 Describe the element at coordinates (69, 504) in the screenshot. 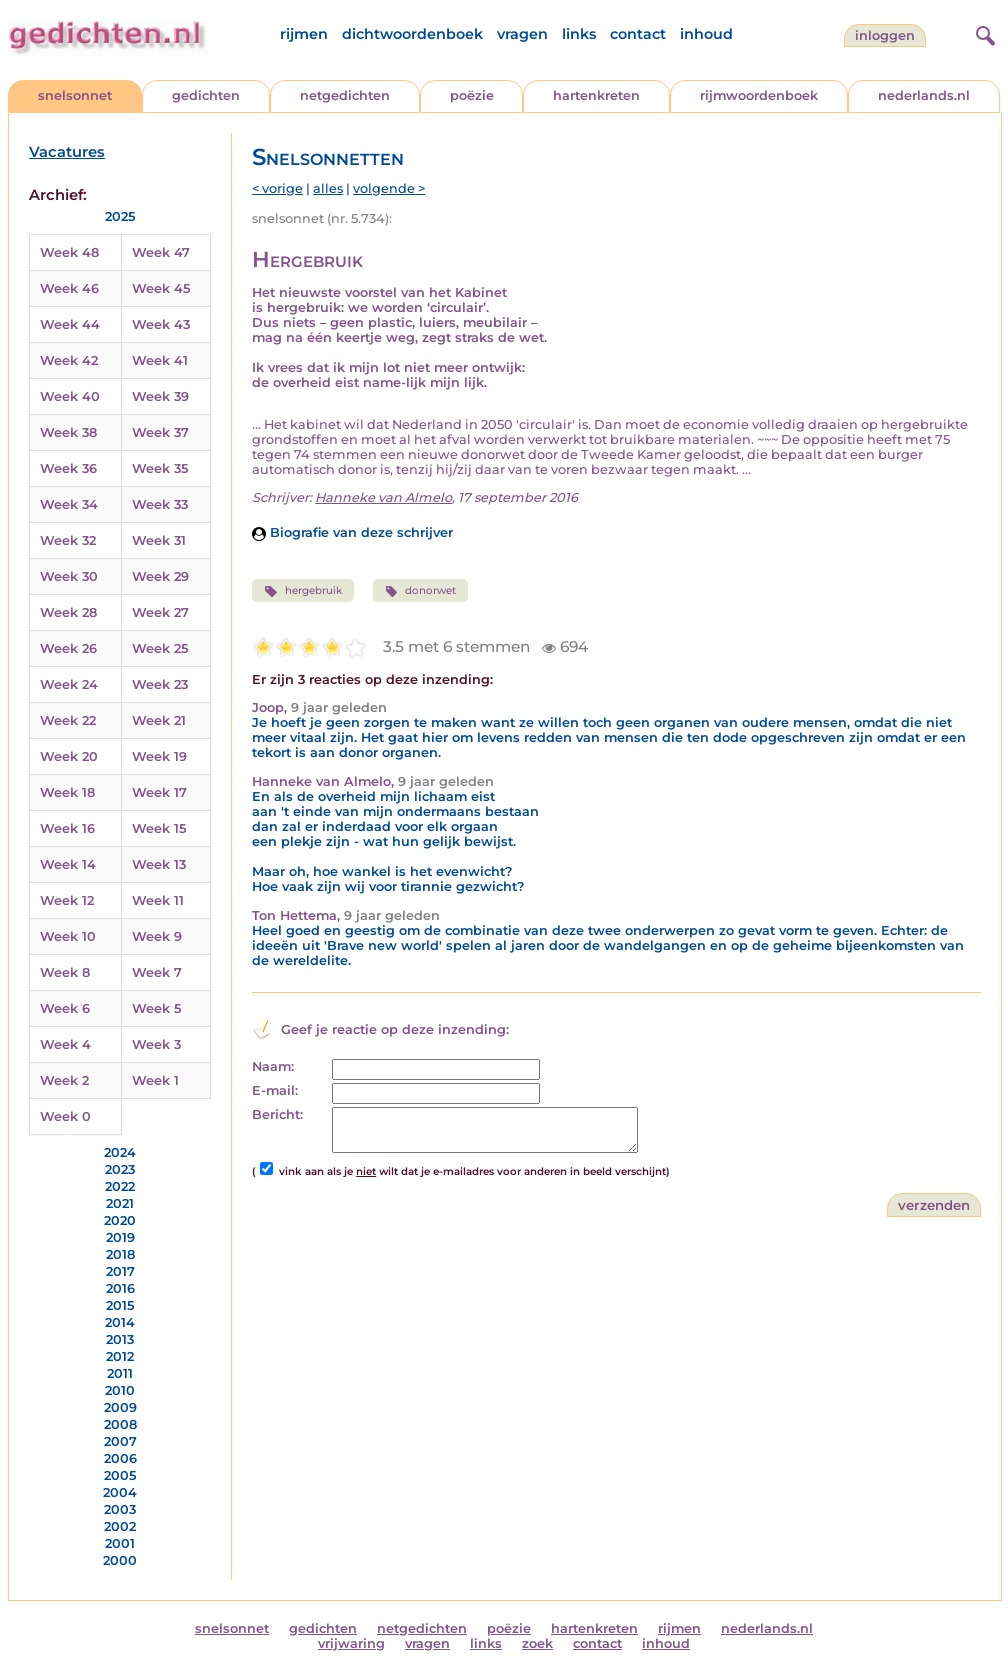

I see `Week 34` at that location.